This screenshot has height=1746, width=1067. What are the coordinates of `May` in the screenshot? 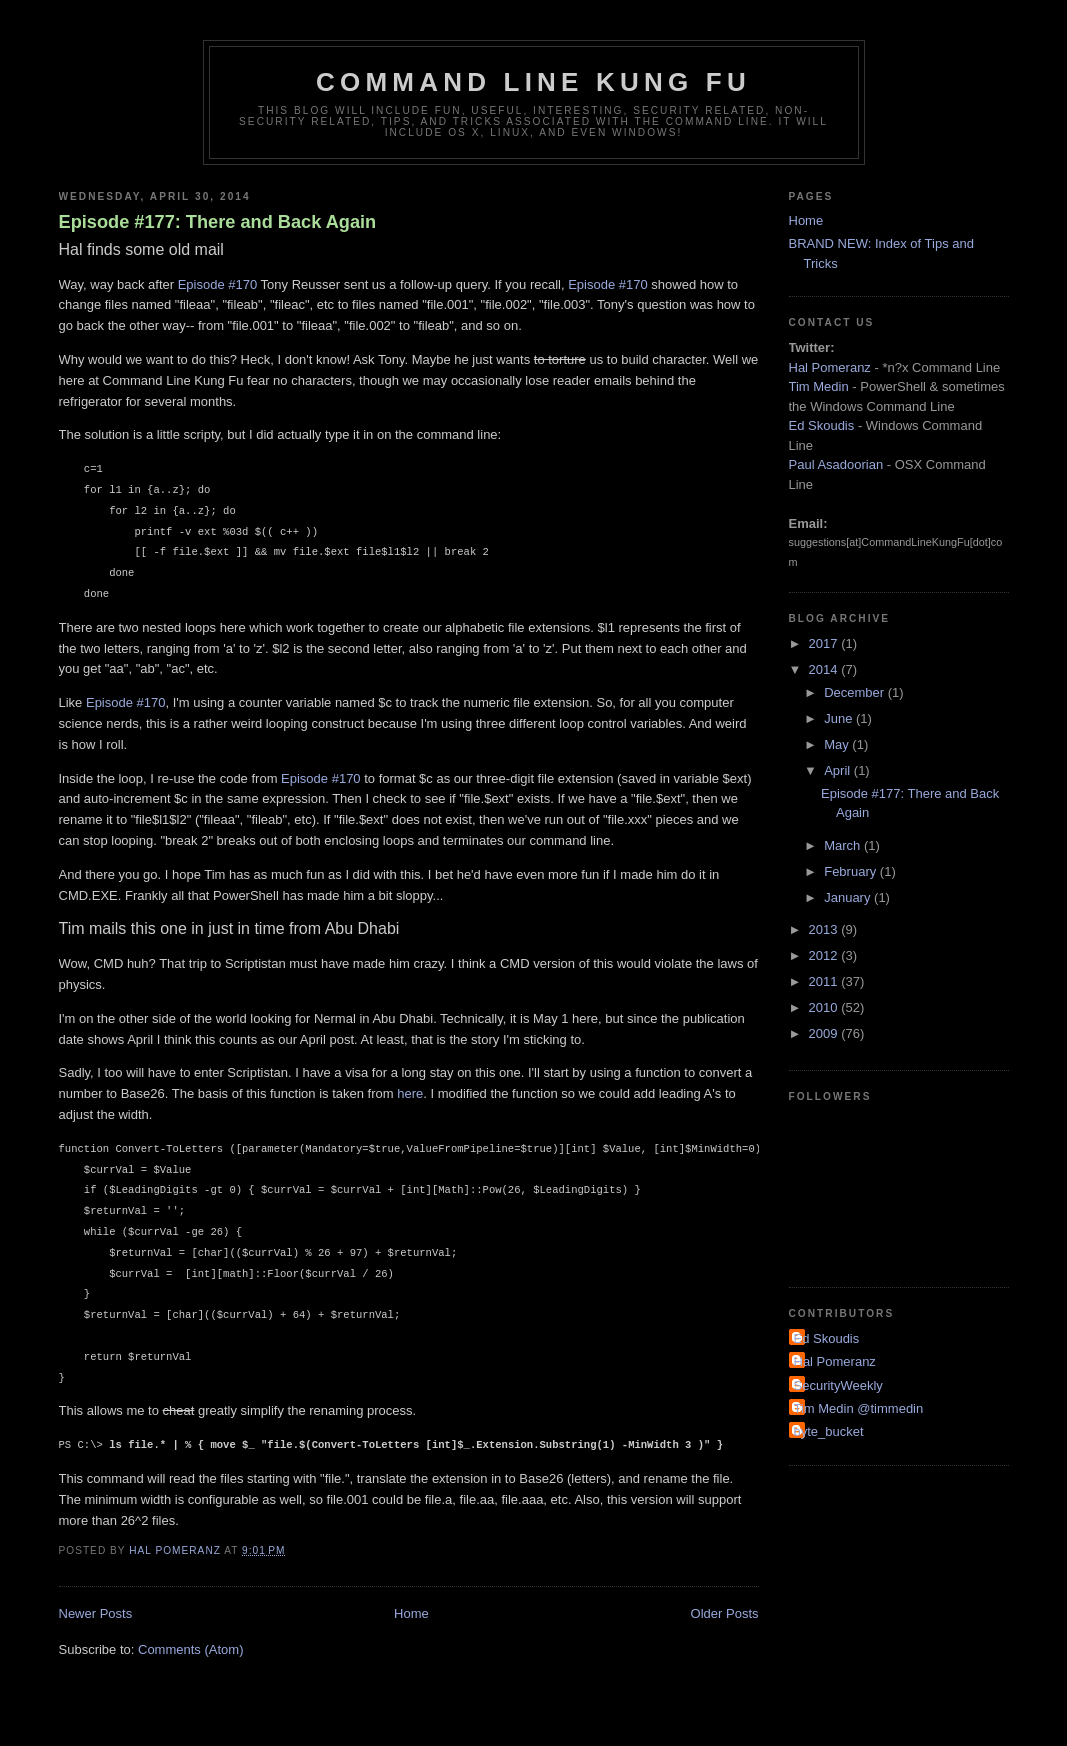 It's located at (838, 744).